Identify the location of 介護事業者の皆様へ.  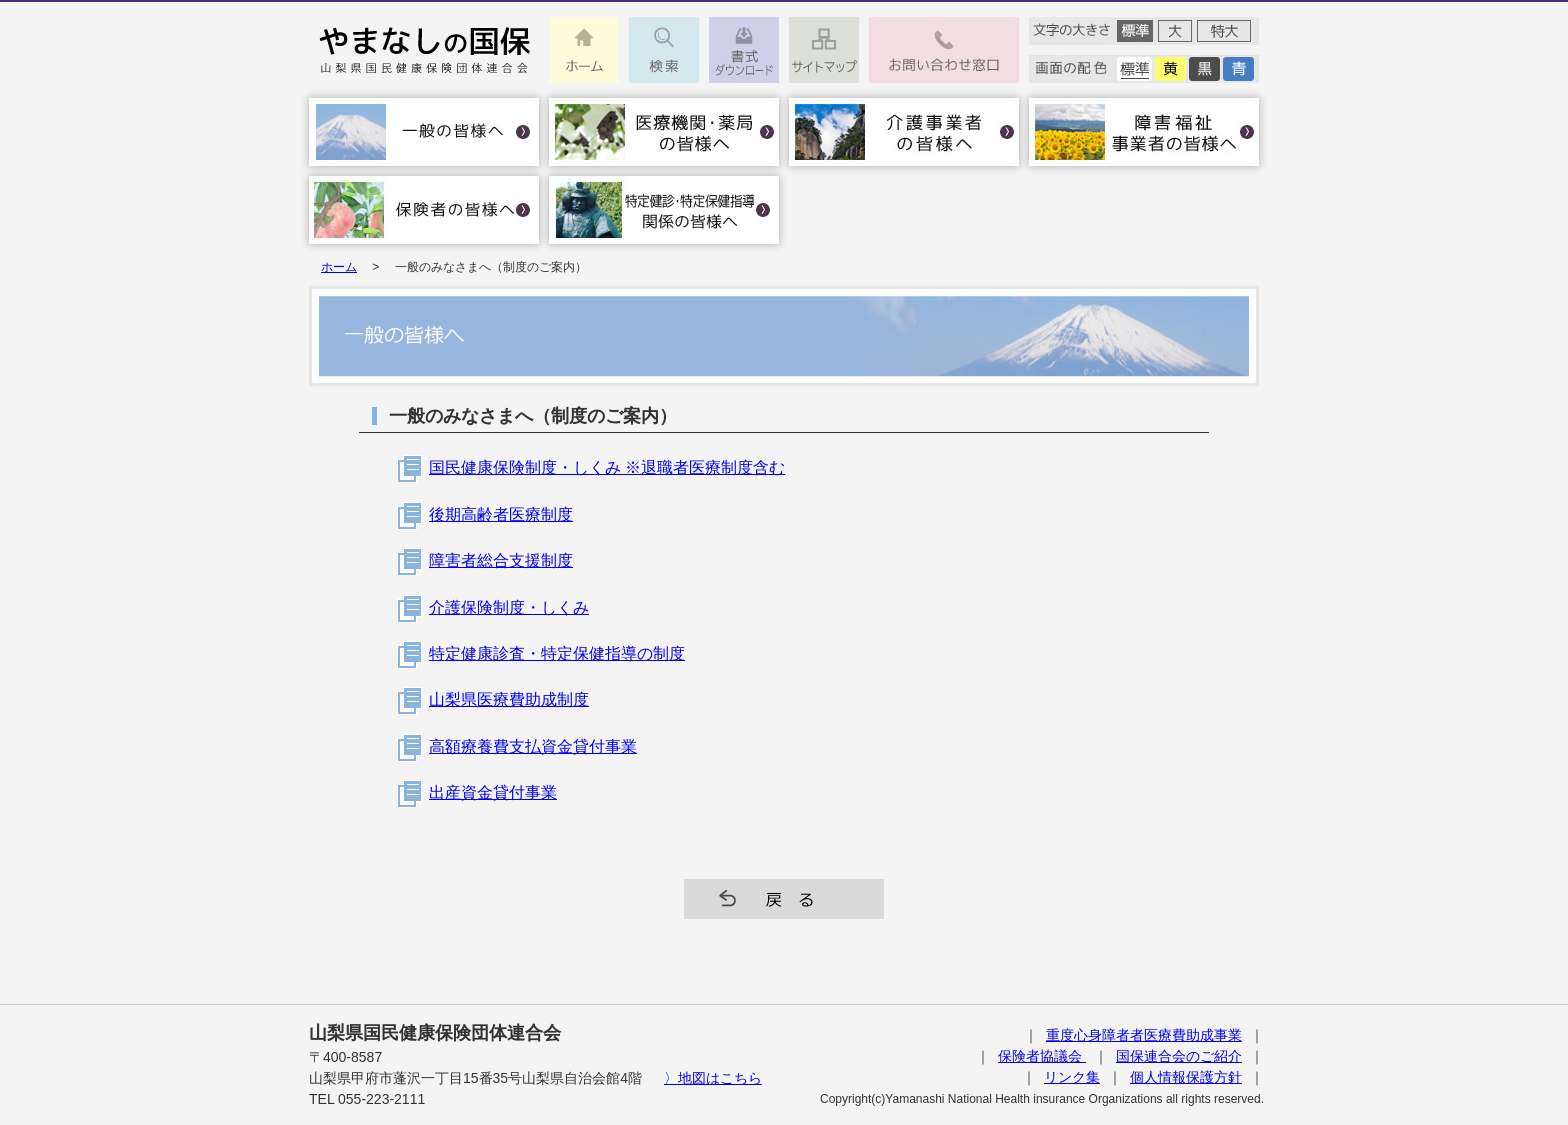
(904, 132).